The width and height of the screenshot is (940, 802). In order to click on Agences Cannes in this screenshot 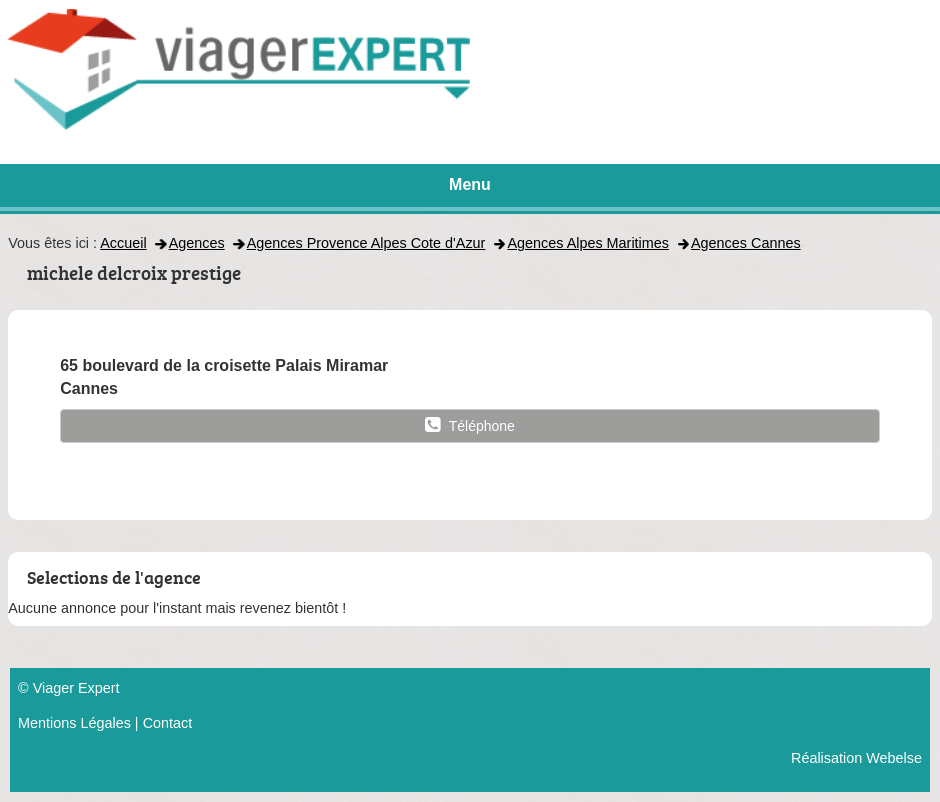, I will do `click(746, 243)`.